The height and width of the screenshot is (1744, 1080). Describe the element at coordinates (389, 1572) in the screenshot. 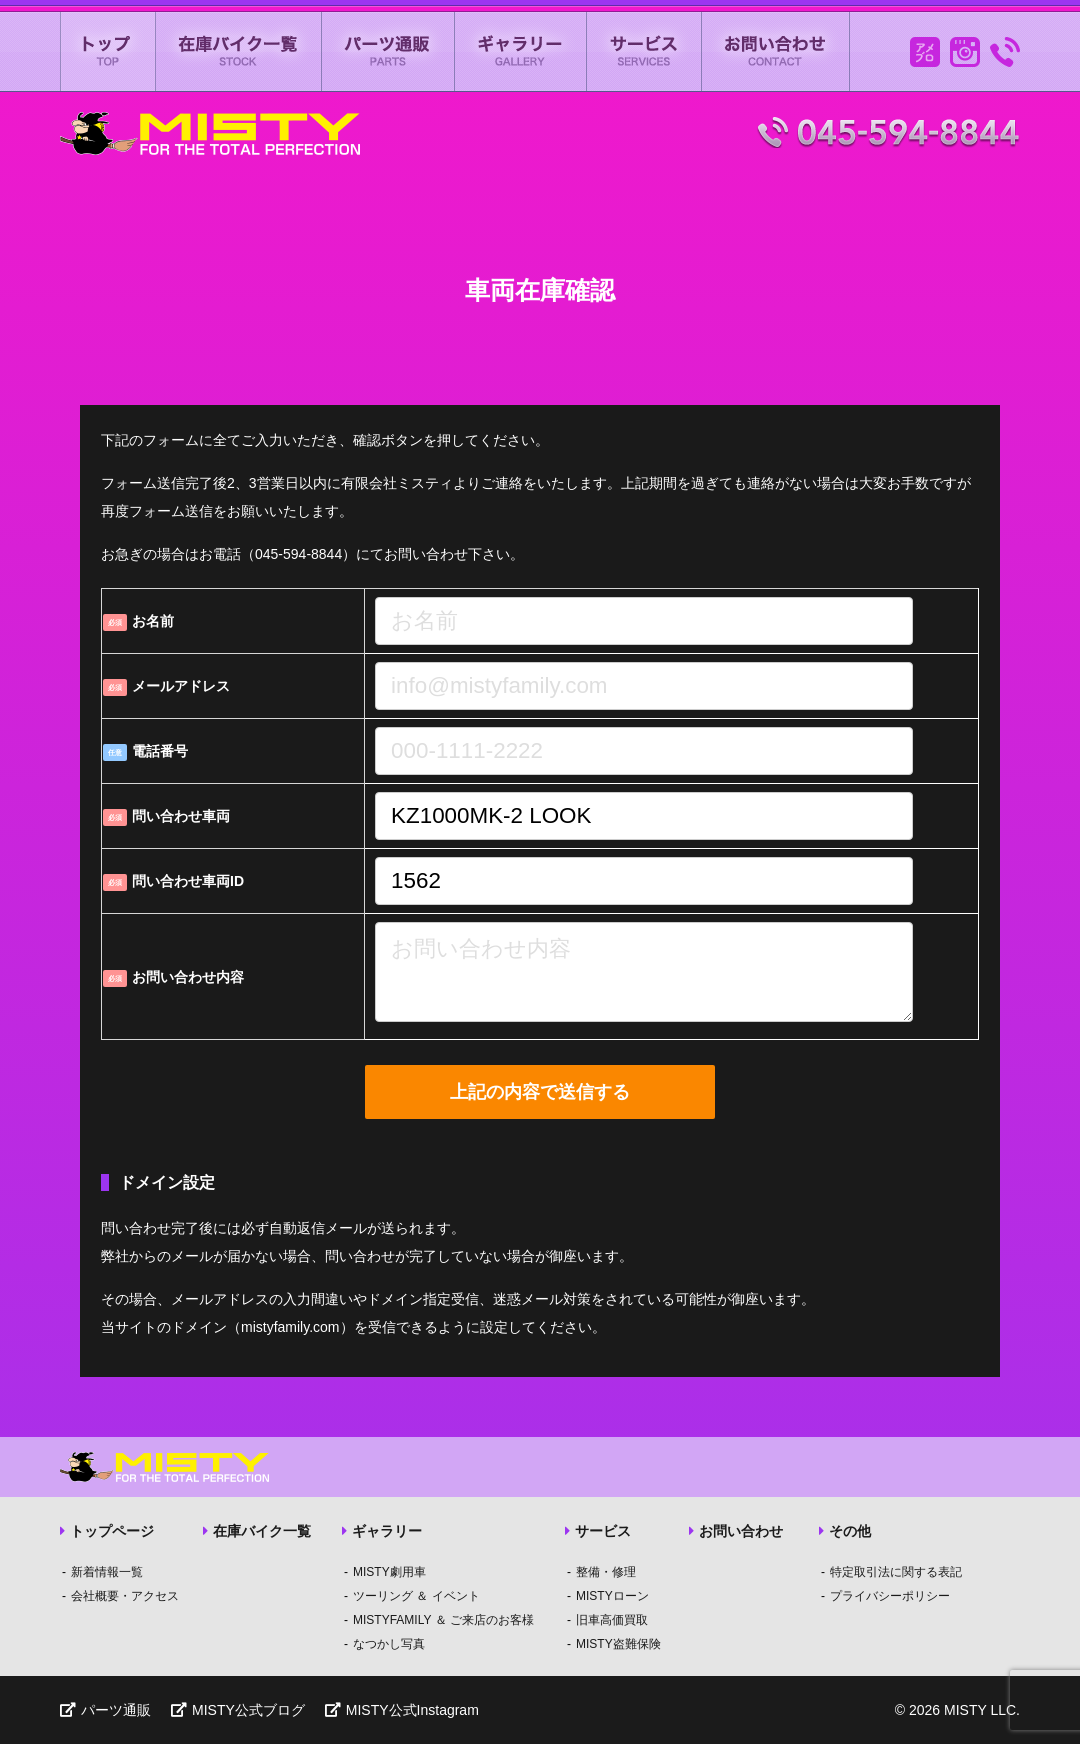

I see `MISTY劇用車` at that location.